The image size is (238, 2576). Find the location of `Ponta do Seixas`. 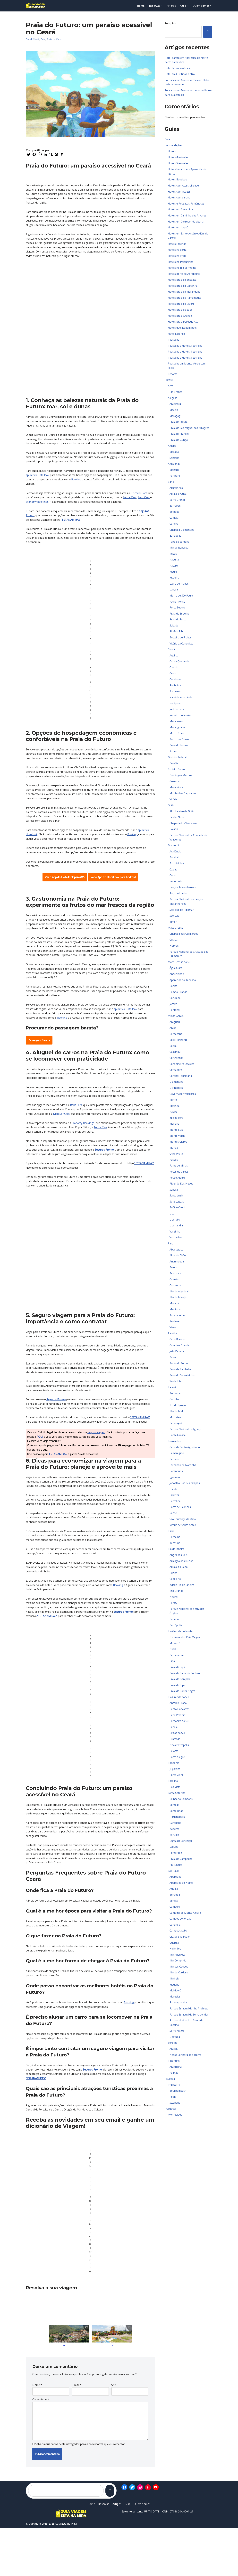

Ponta do Seixas is located at coordinates (179, 1385).